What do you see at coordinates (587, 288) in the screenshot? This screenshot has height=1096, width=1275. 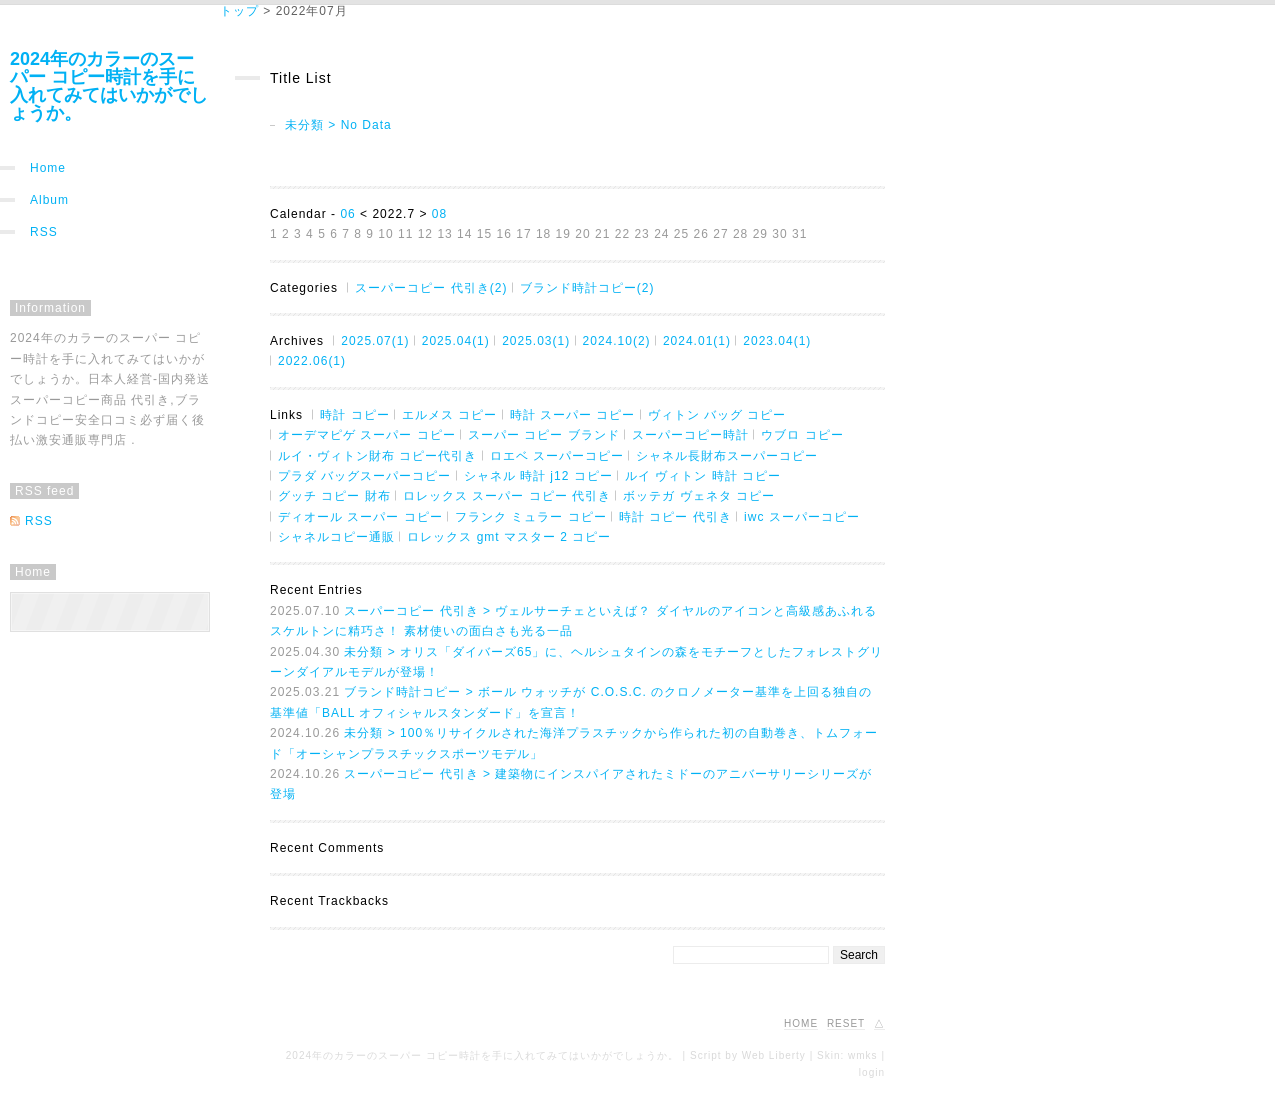 I see `ブランド時計コピー(2)` at bounding box center [587, 288].